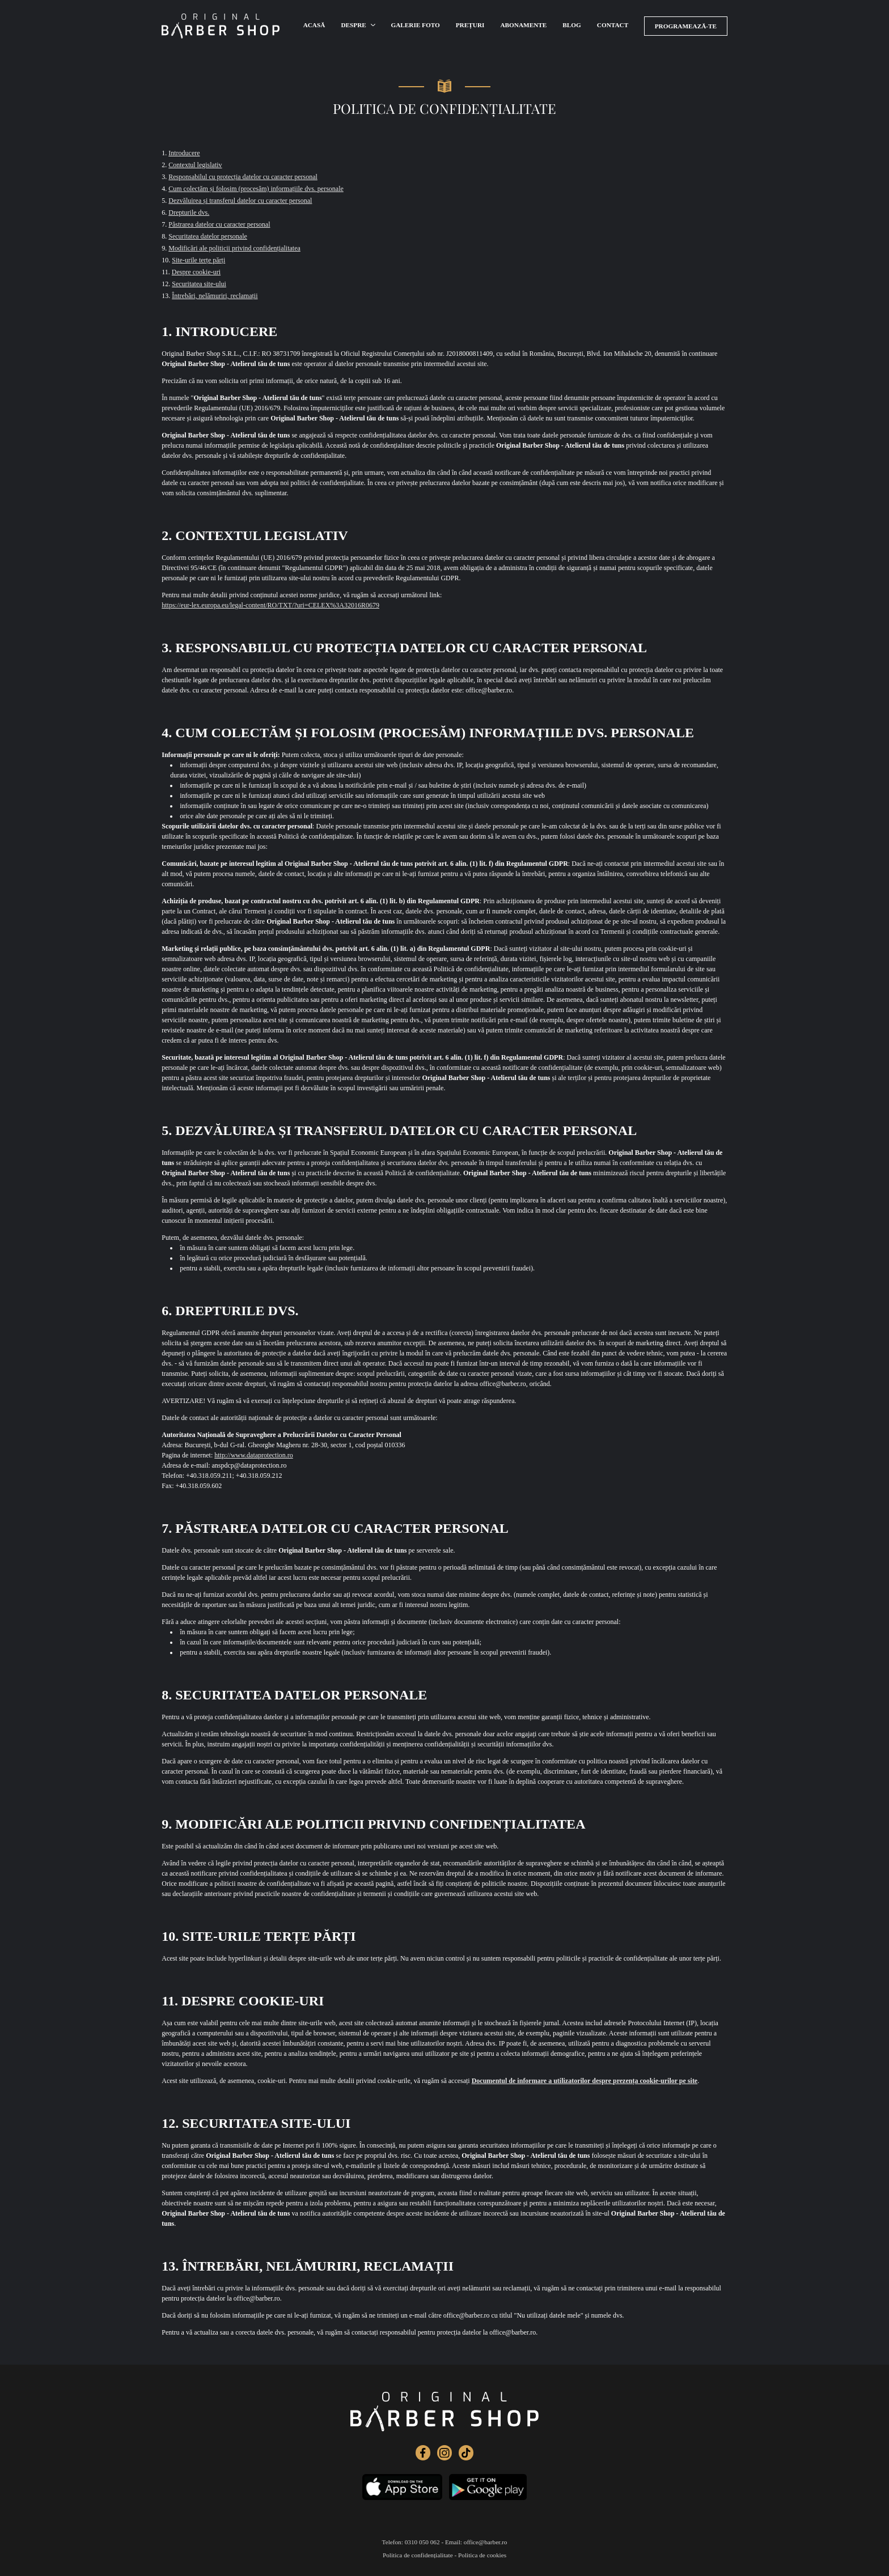 Image resolution: width=889 pixels, height=2576 pixels. Describe the element at coordinates (243, 177) in the screenshot. I see `Responsabilul cu protecția datelor cu caracter personal` at that location.